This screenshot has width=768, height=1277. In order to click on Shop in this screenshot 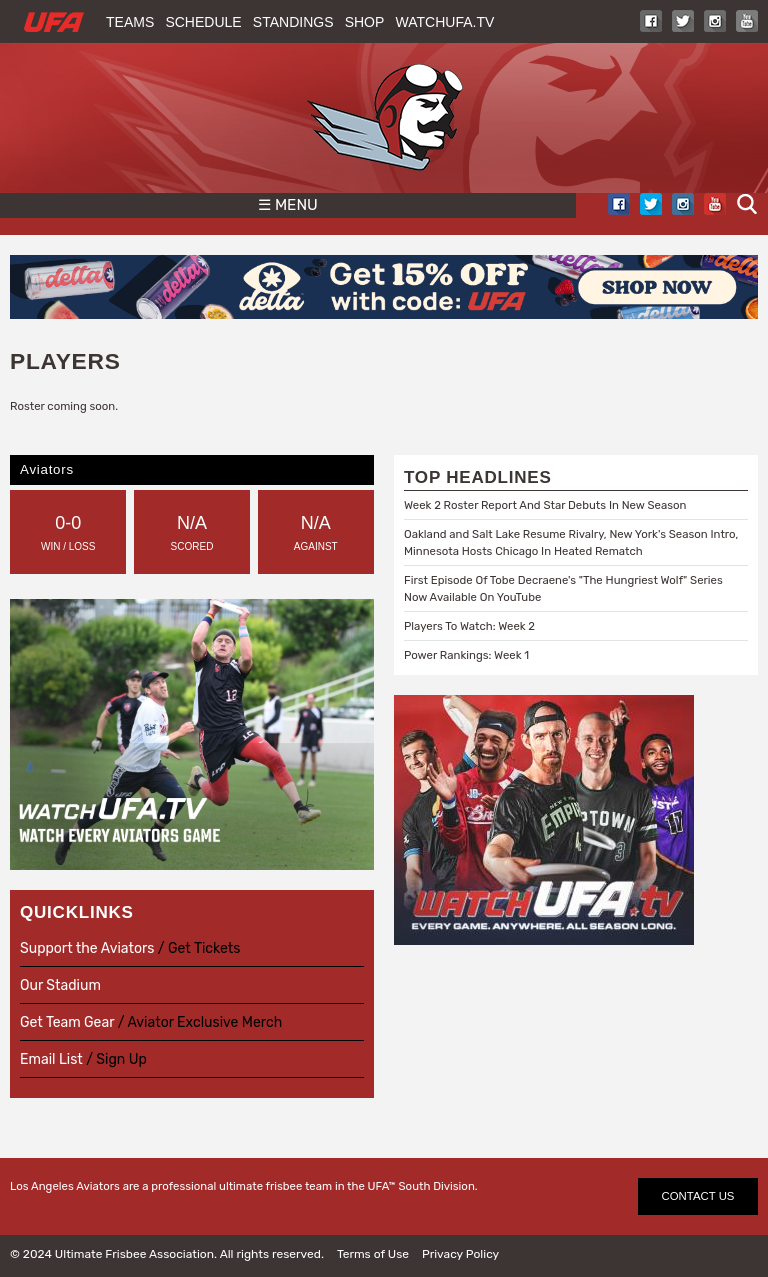, I will do `click(365, 22)`.